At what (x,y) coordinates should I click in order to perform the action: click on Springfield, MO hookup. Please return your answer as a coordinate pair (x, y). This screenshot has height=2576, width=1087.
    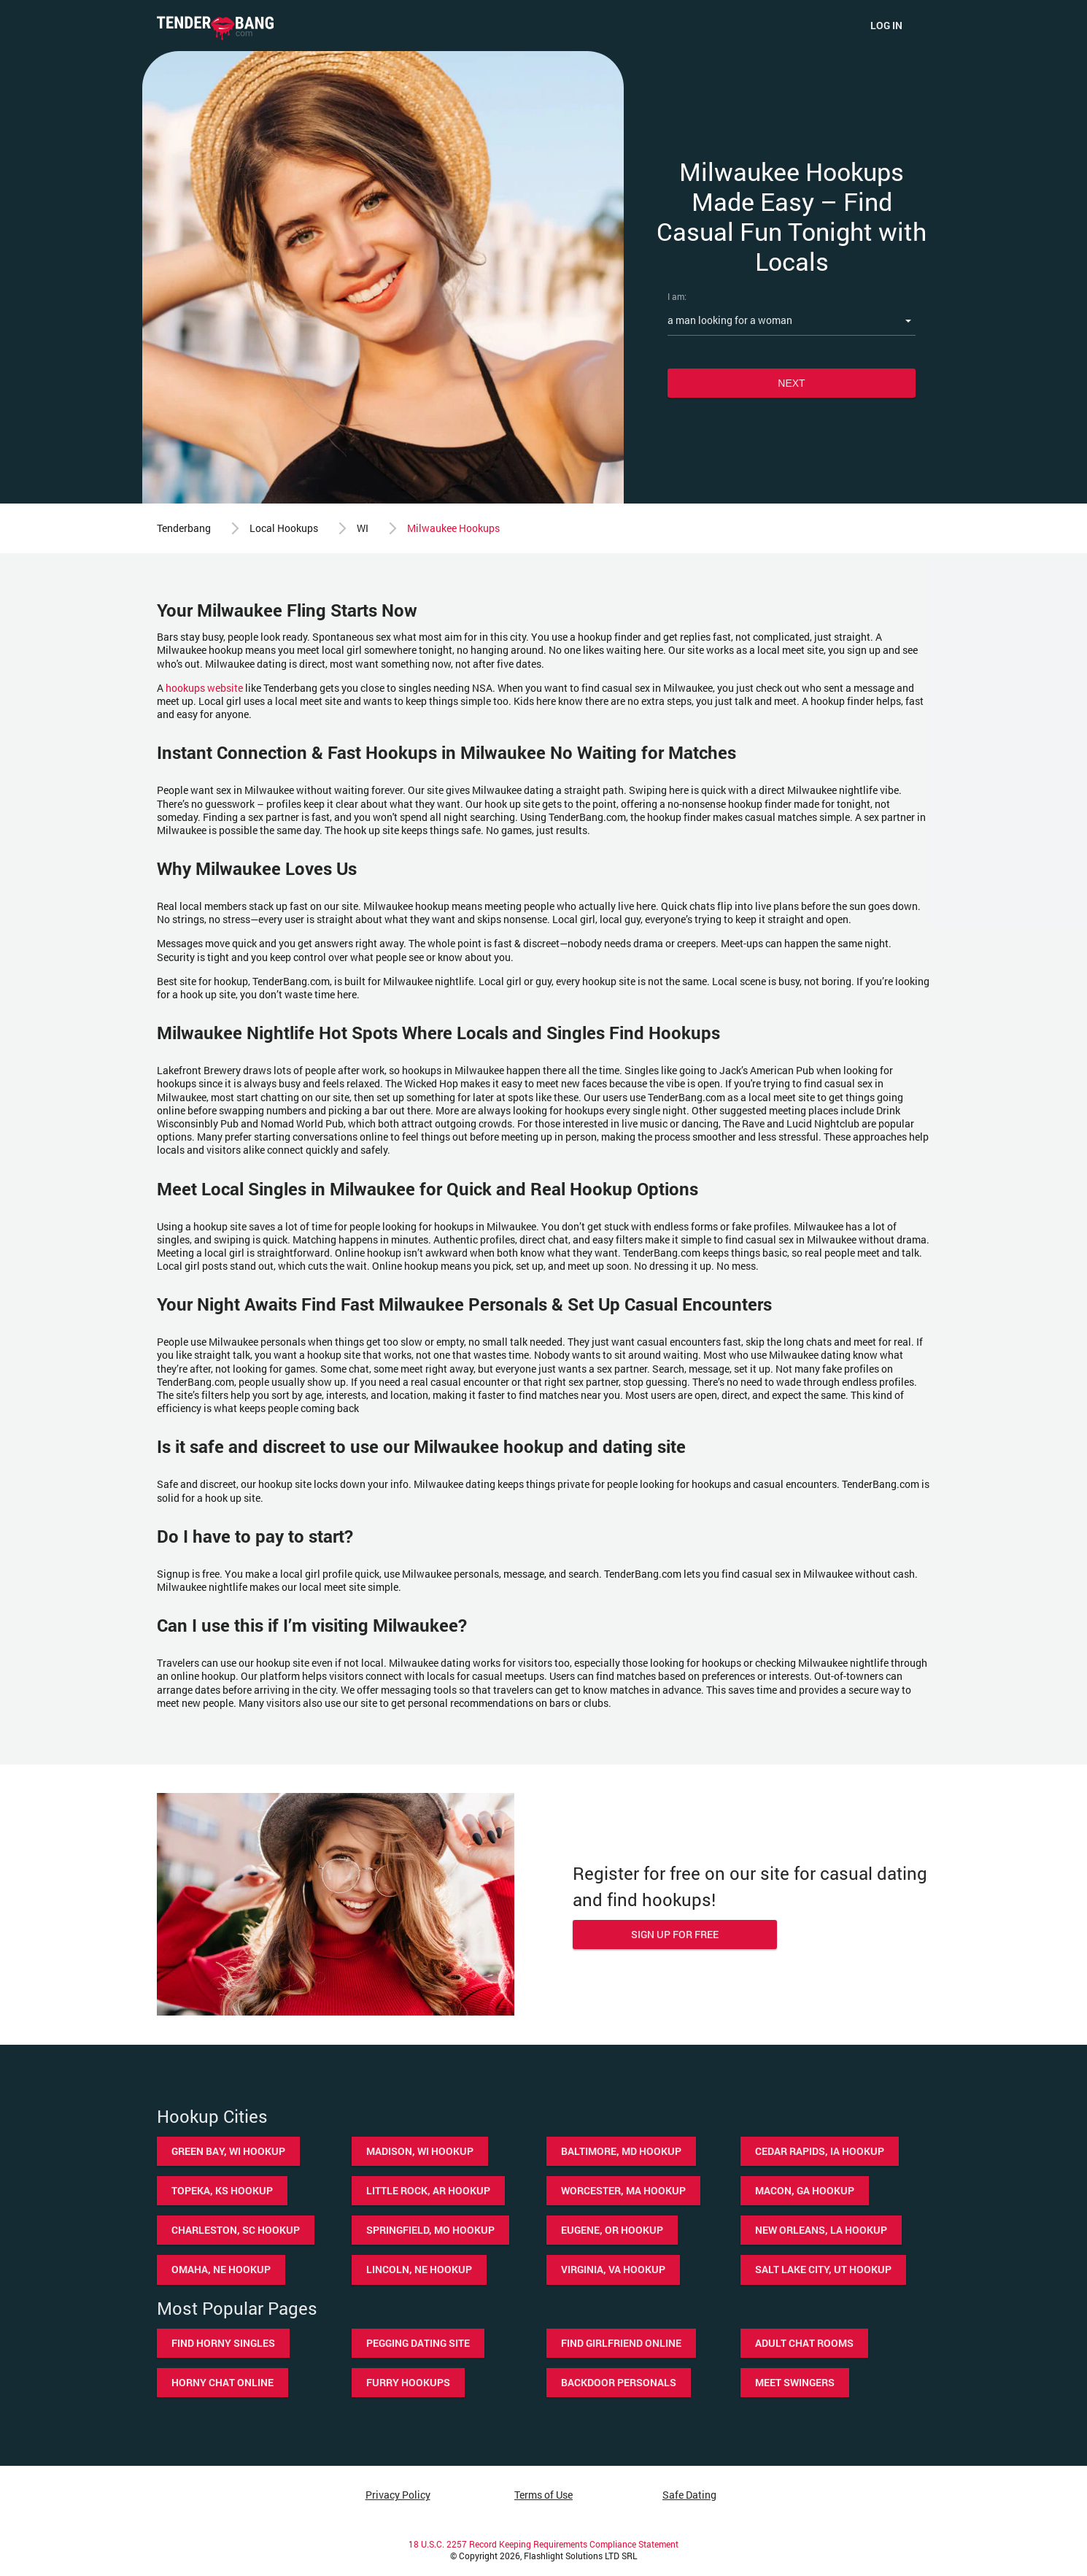
    Looking at the image, I should click on (430, 2230).